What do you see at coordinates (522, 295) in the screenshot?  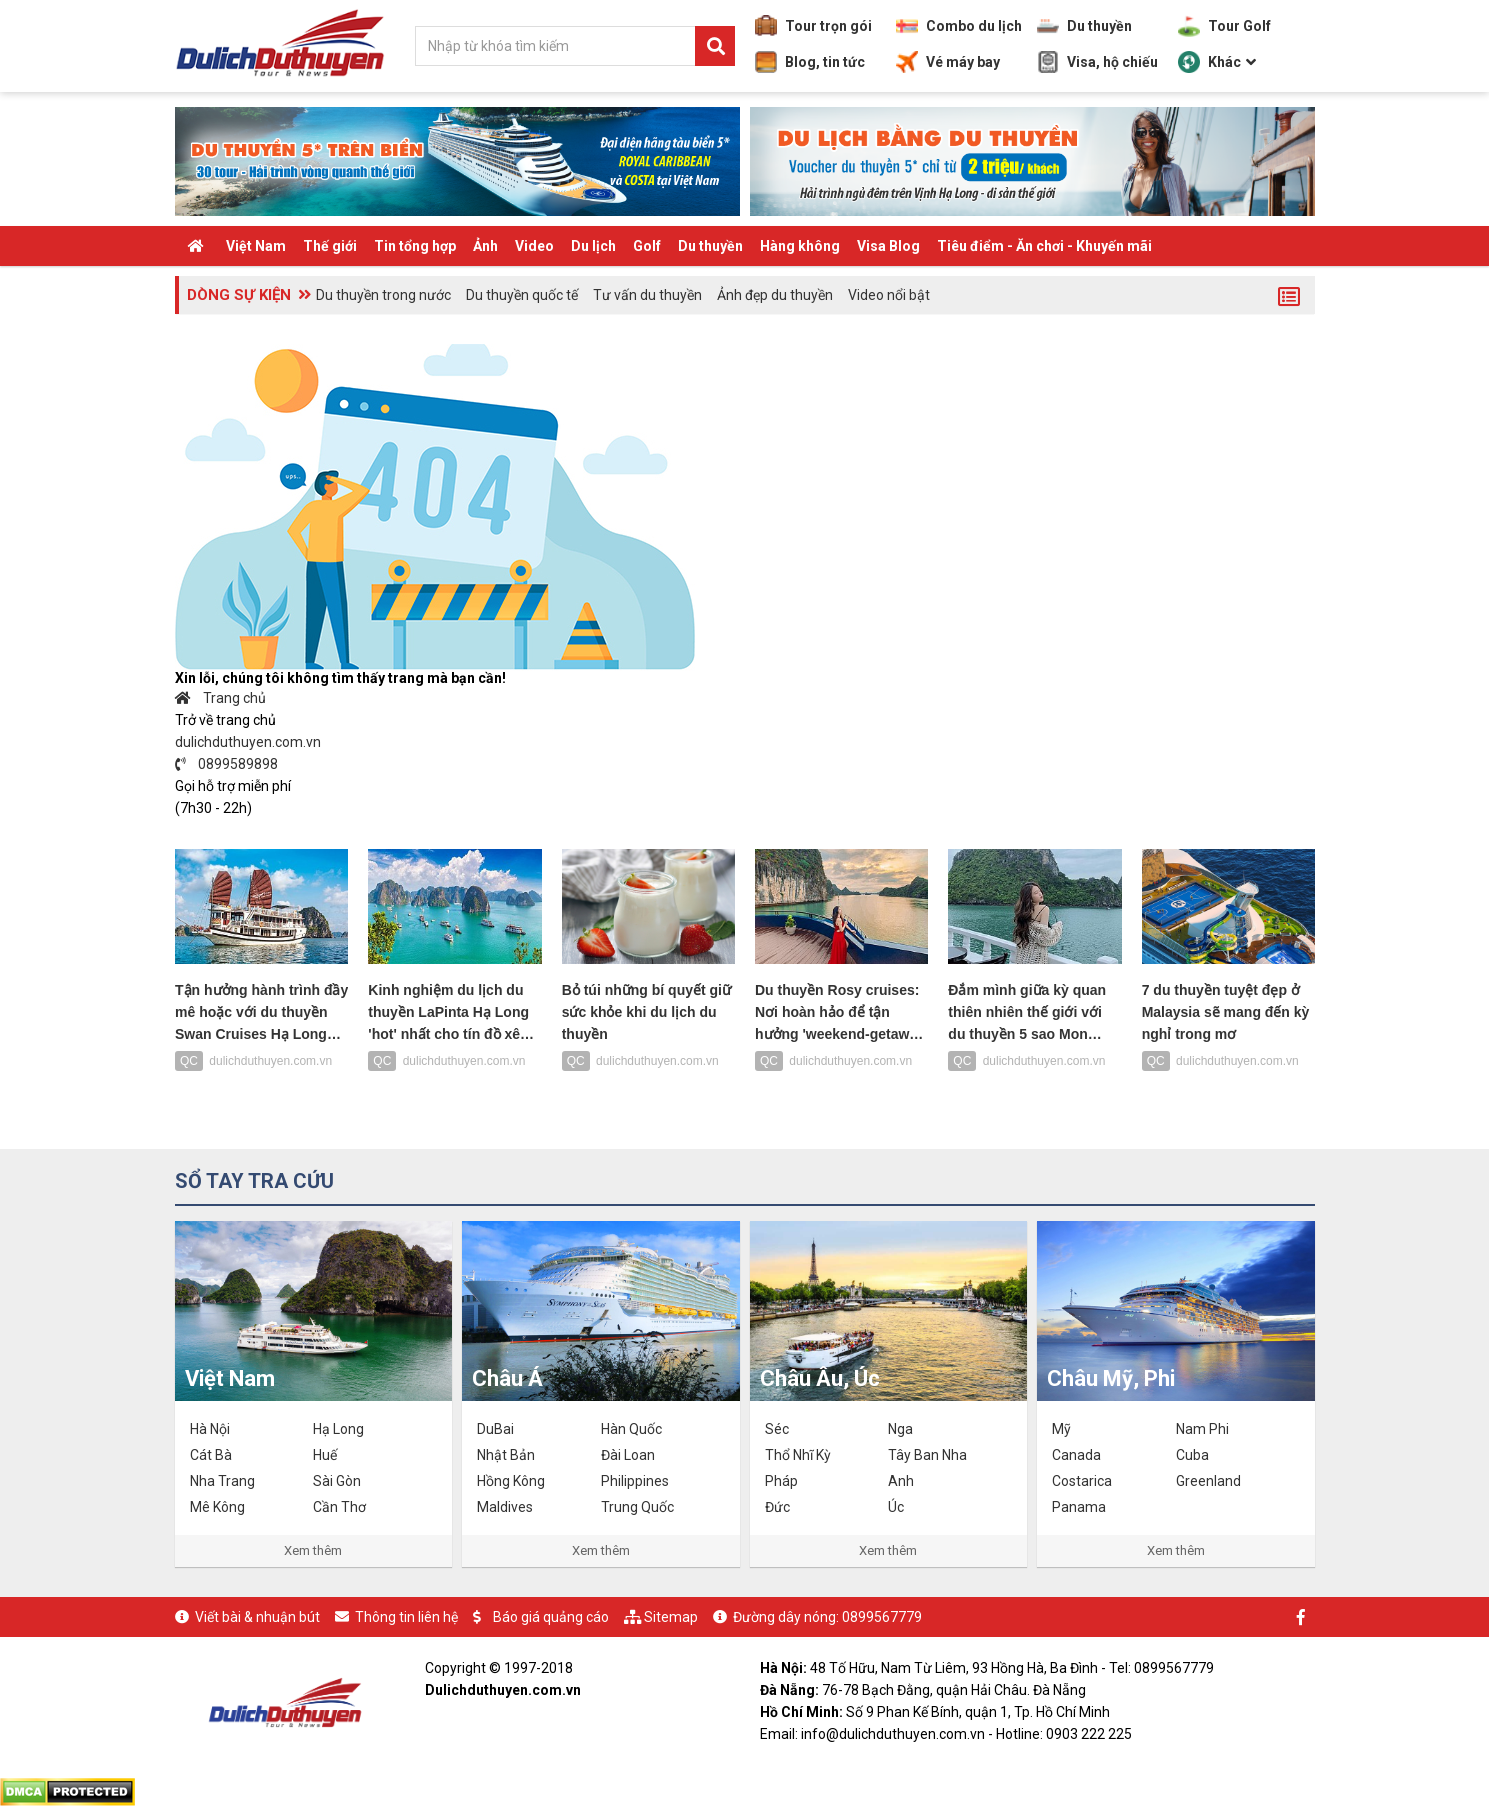 I see `Du thuyền quốc tế` at bounding box center [522, 295].